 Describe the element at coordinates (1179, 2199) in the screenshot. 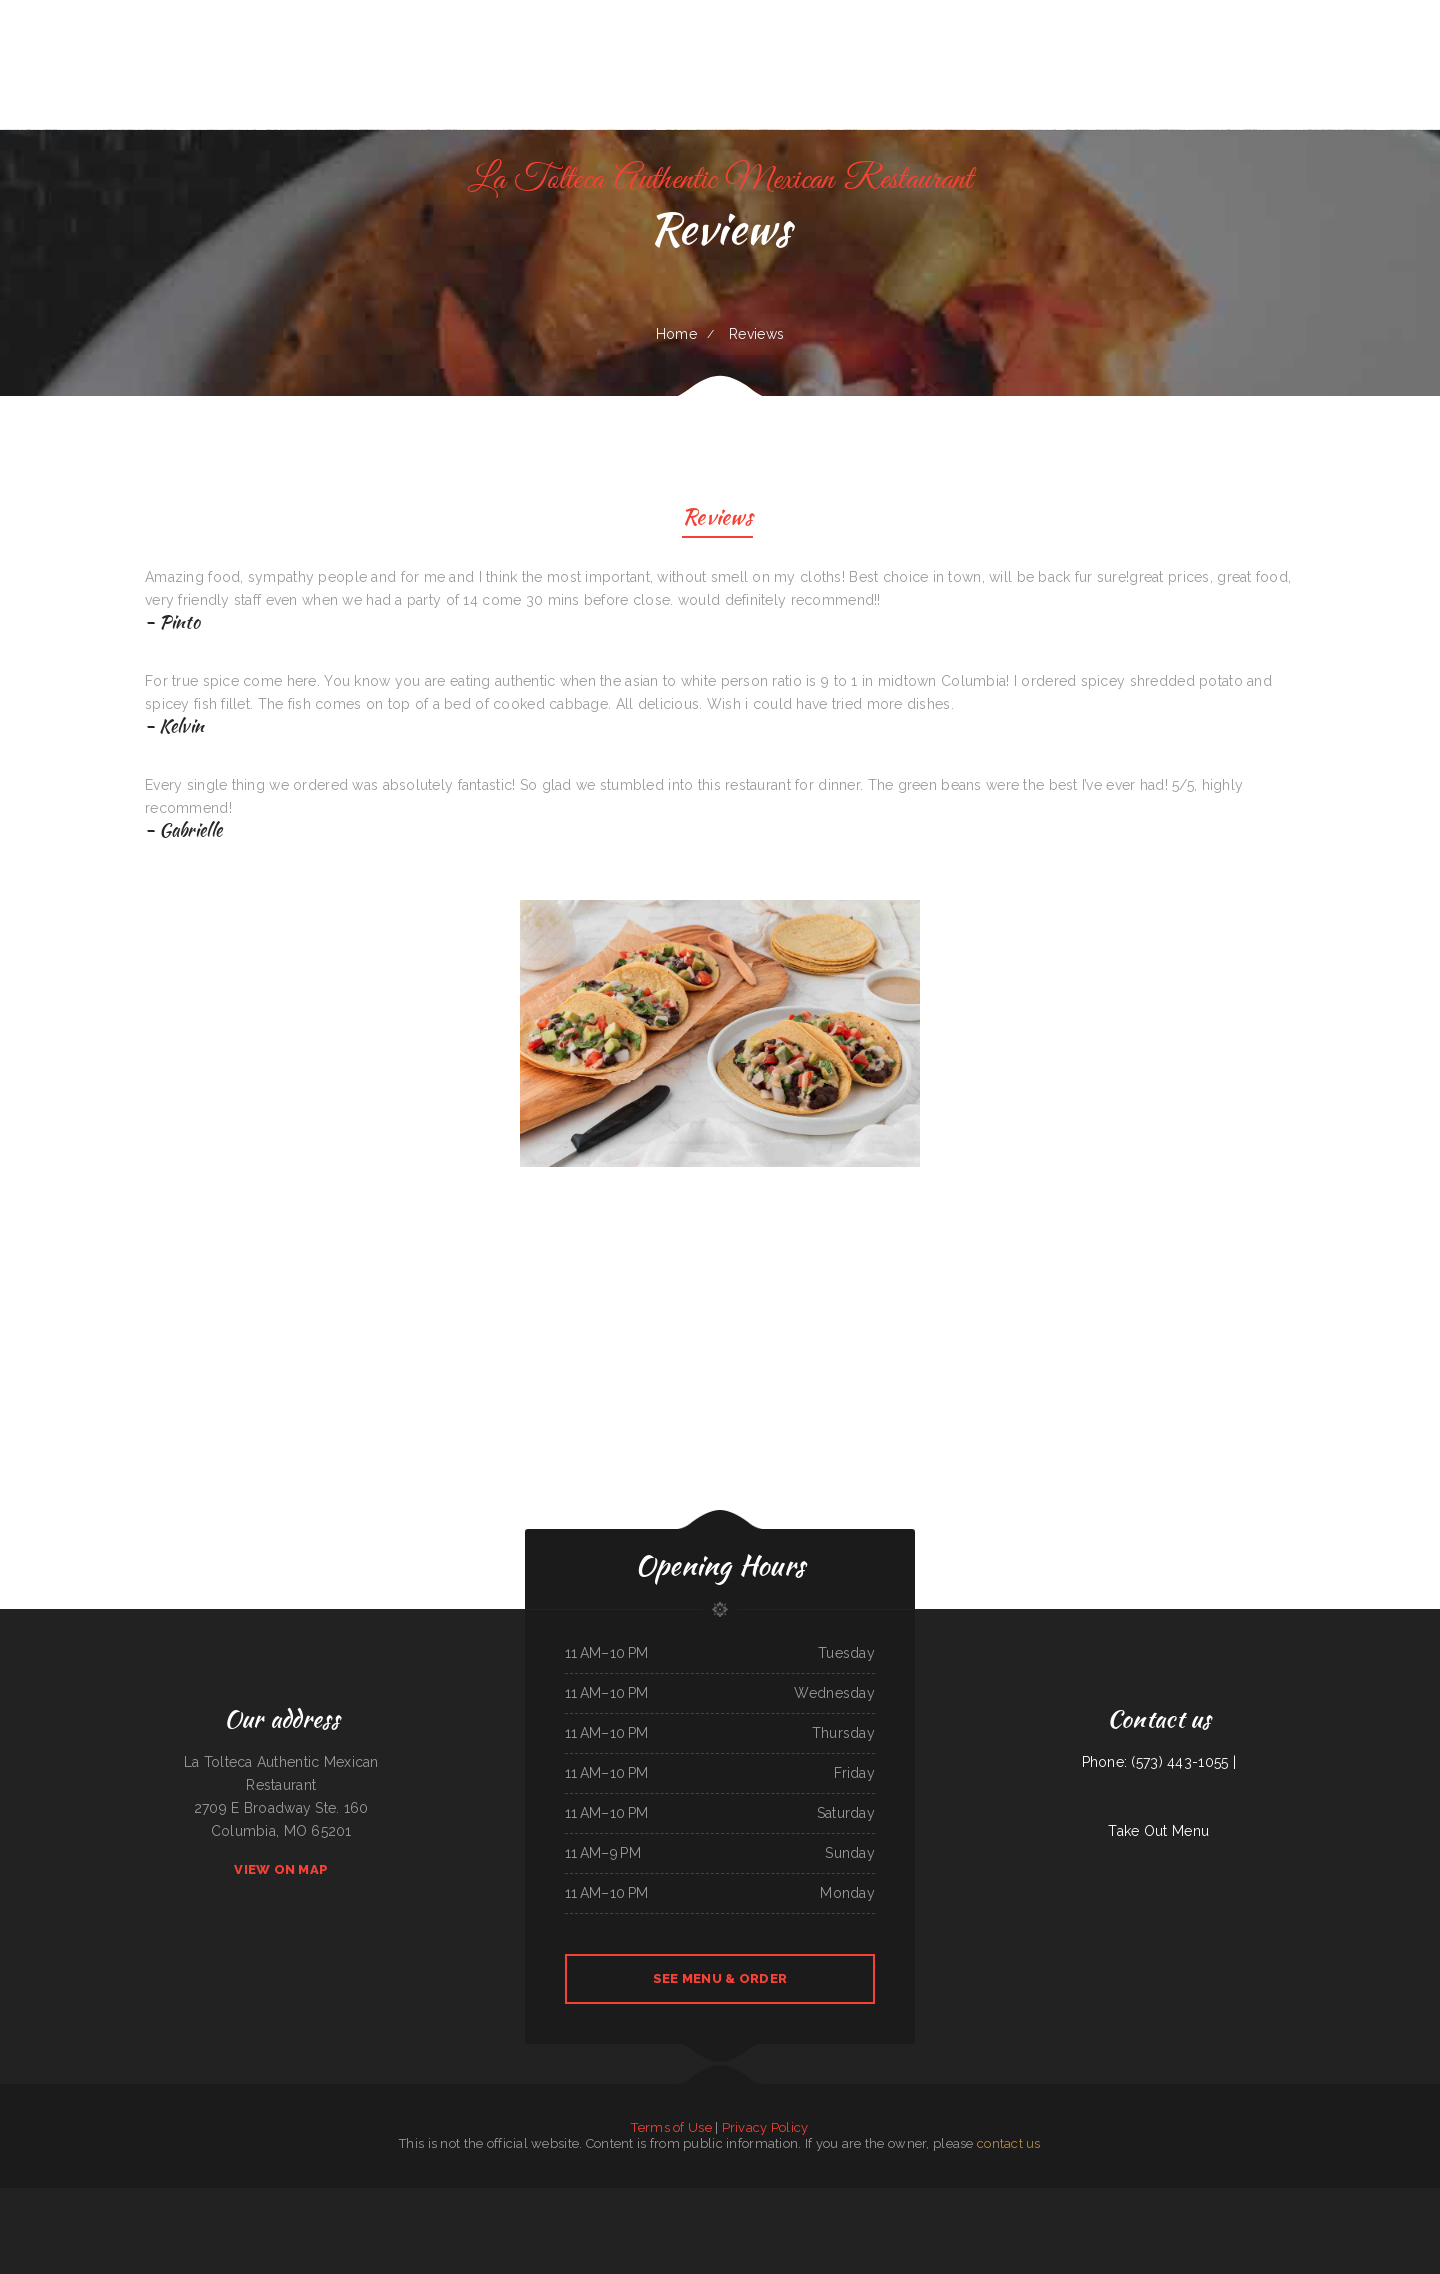

I see `Hong Kong Restaurant` at that location.